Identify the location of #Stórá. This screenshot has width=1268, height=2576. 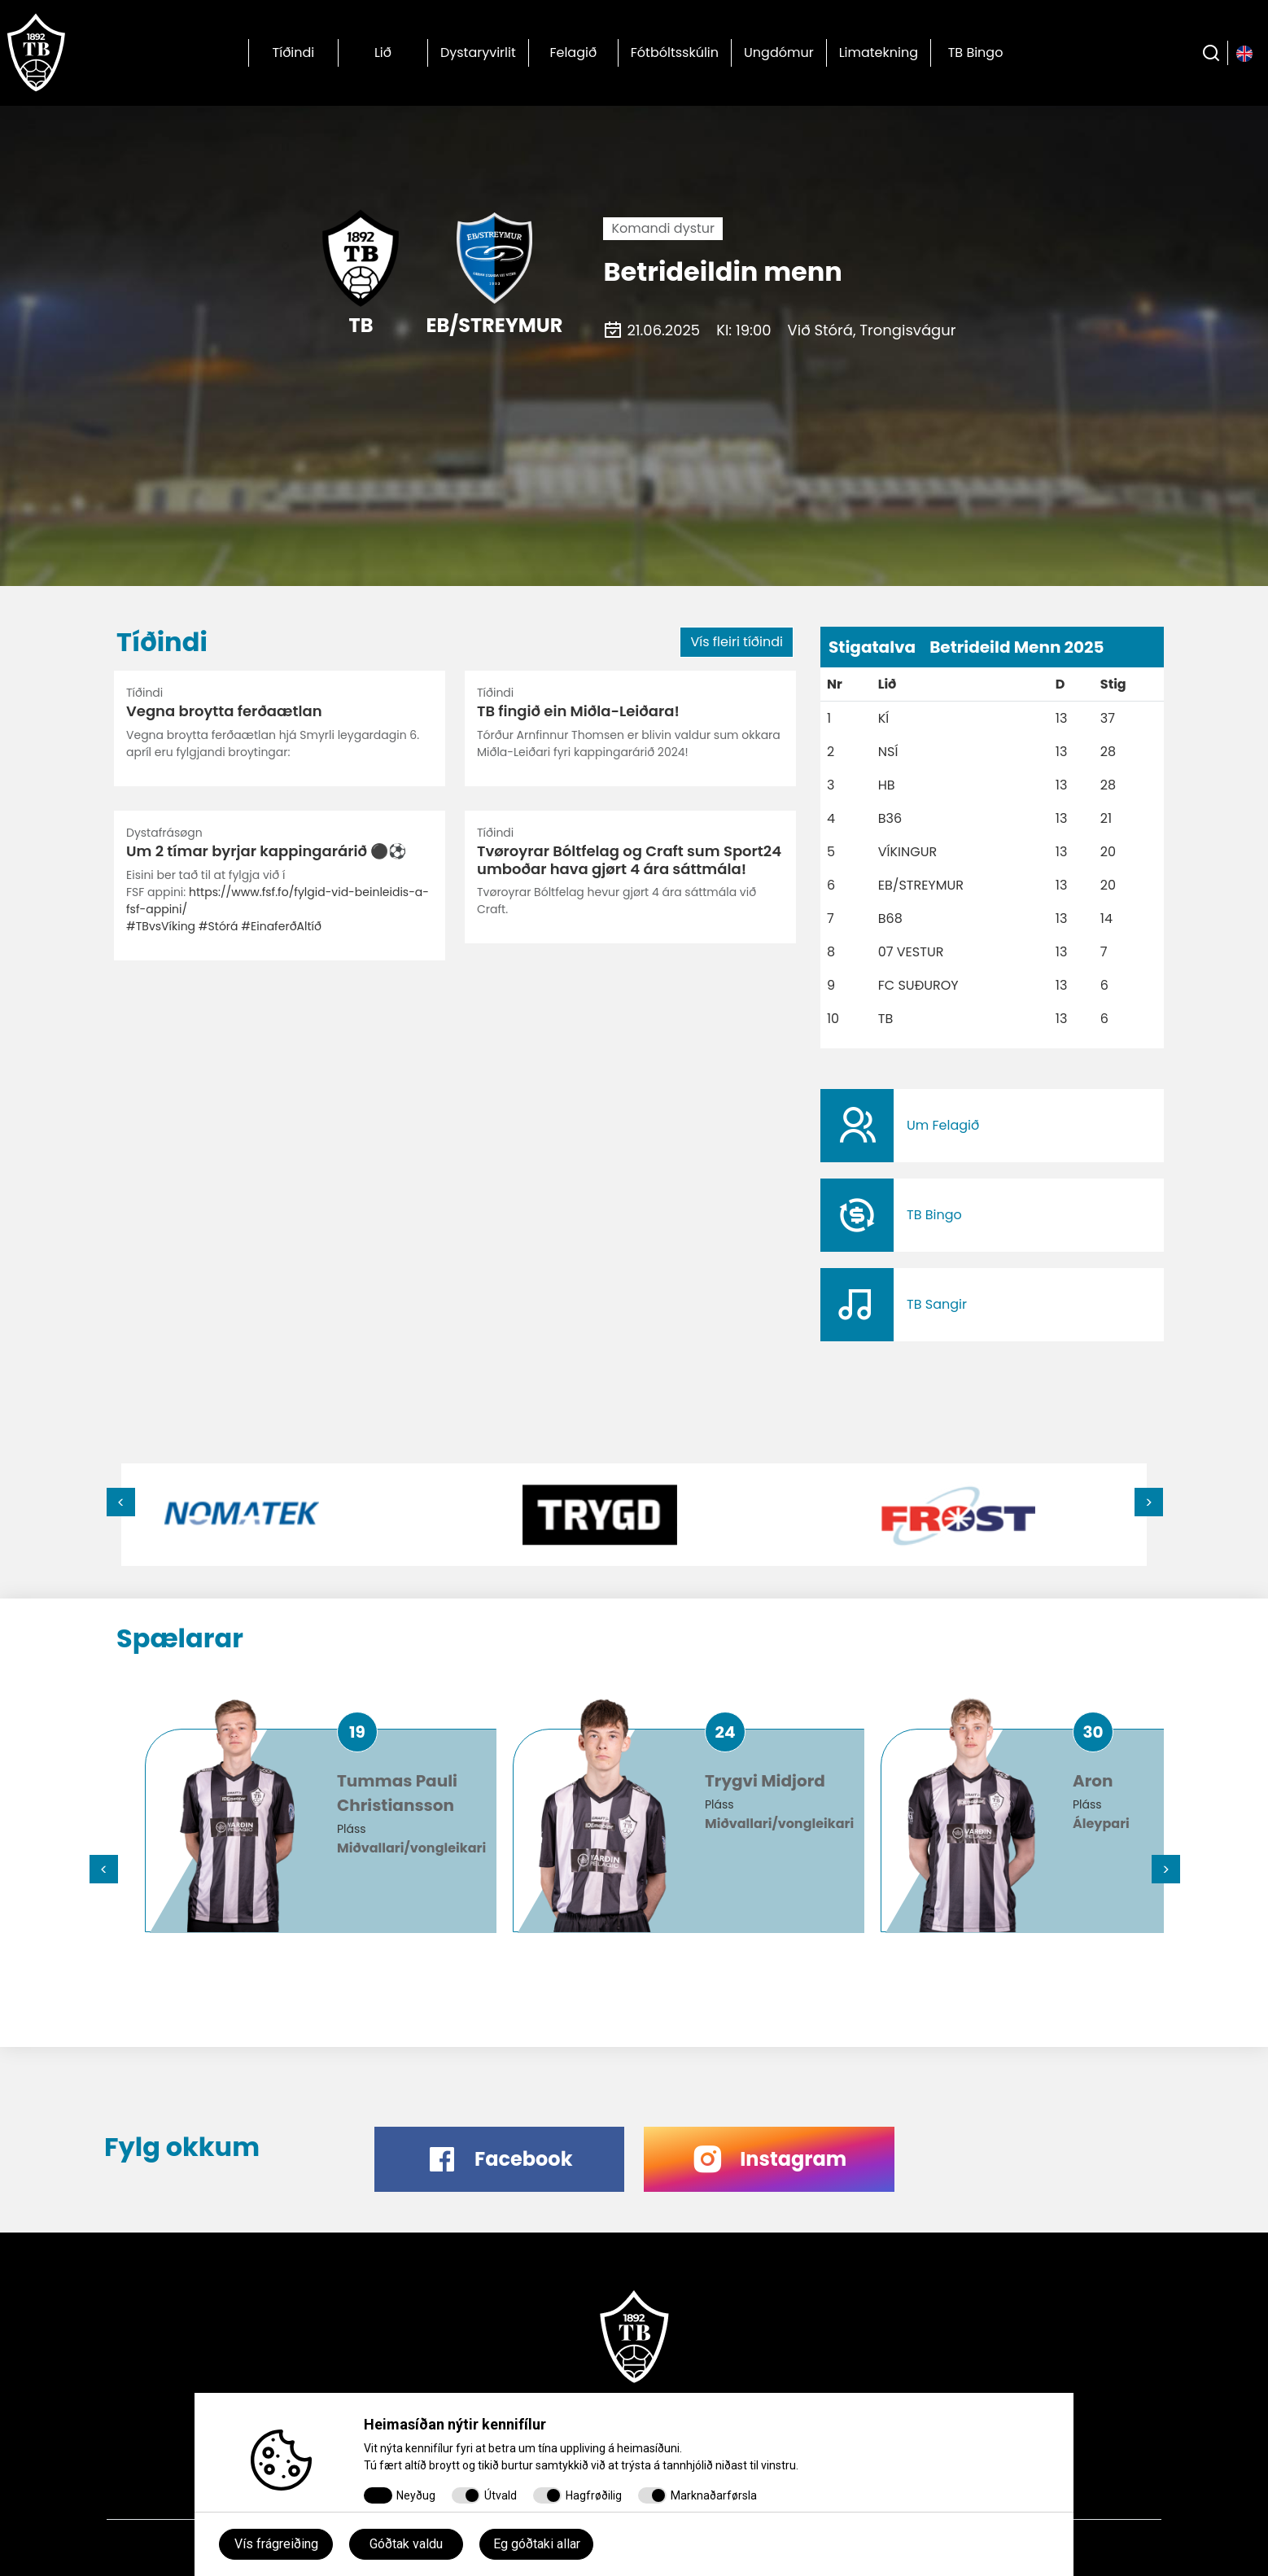
(218, 926).